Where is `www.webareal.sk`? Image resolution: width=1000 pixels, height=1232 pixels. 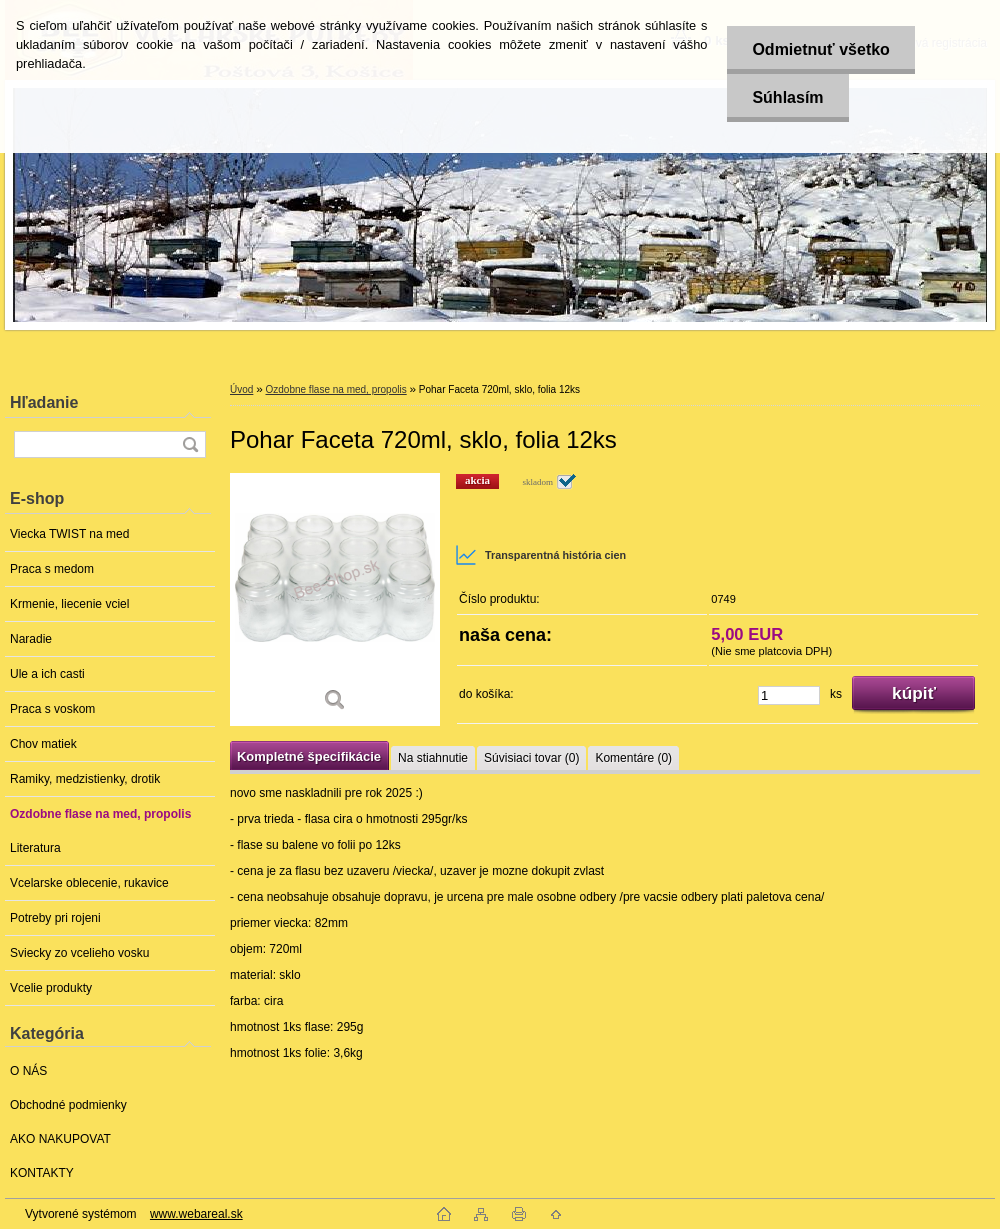 www.webareal.sk is located at coordinates (196, 1214).